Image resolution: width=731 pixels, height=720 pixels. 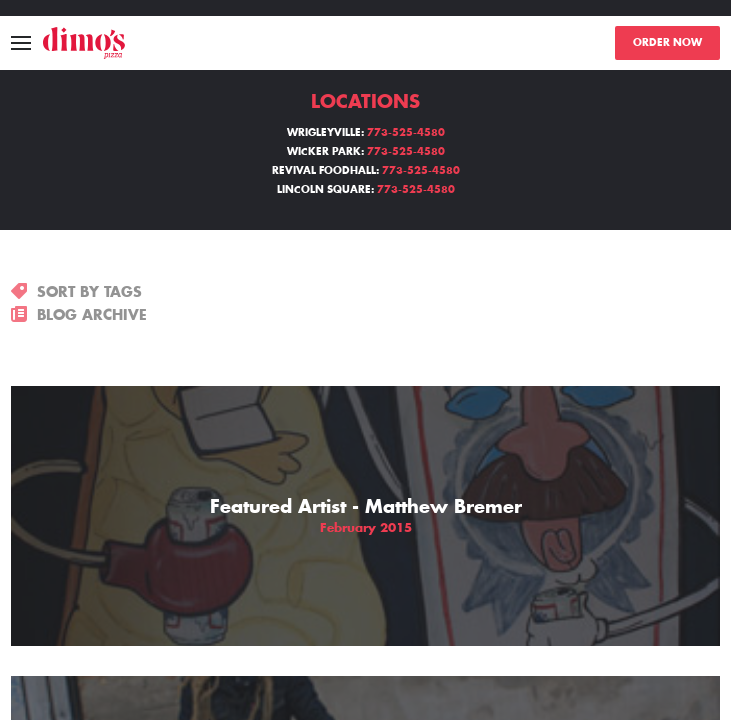 I want to click on ORDER NOW, so click(x=667, y=43).